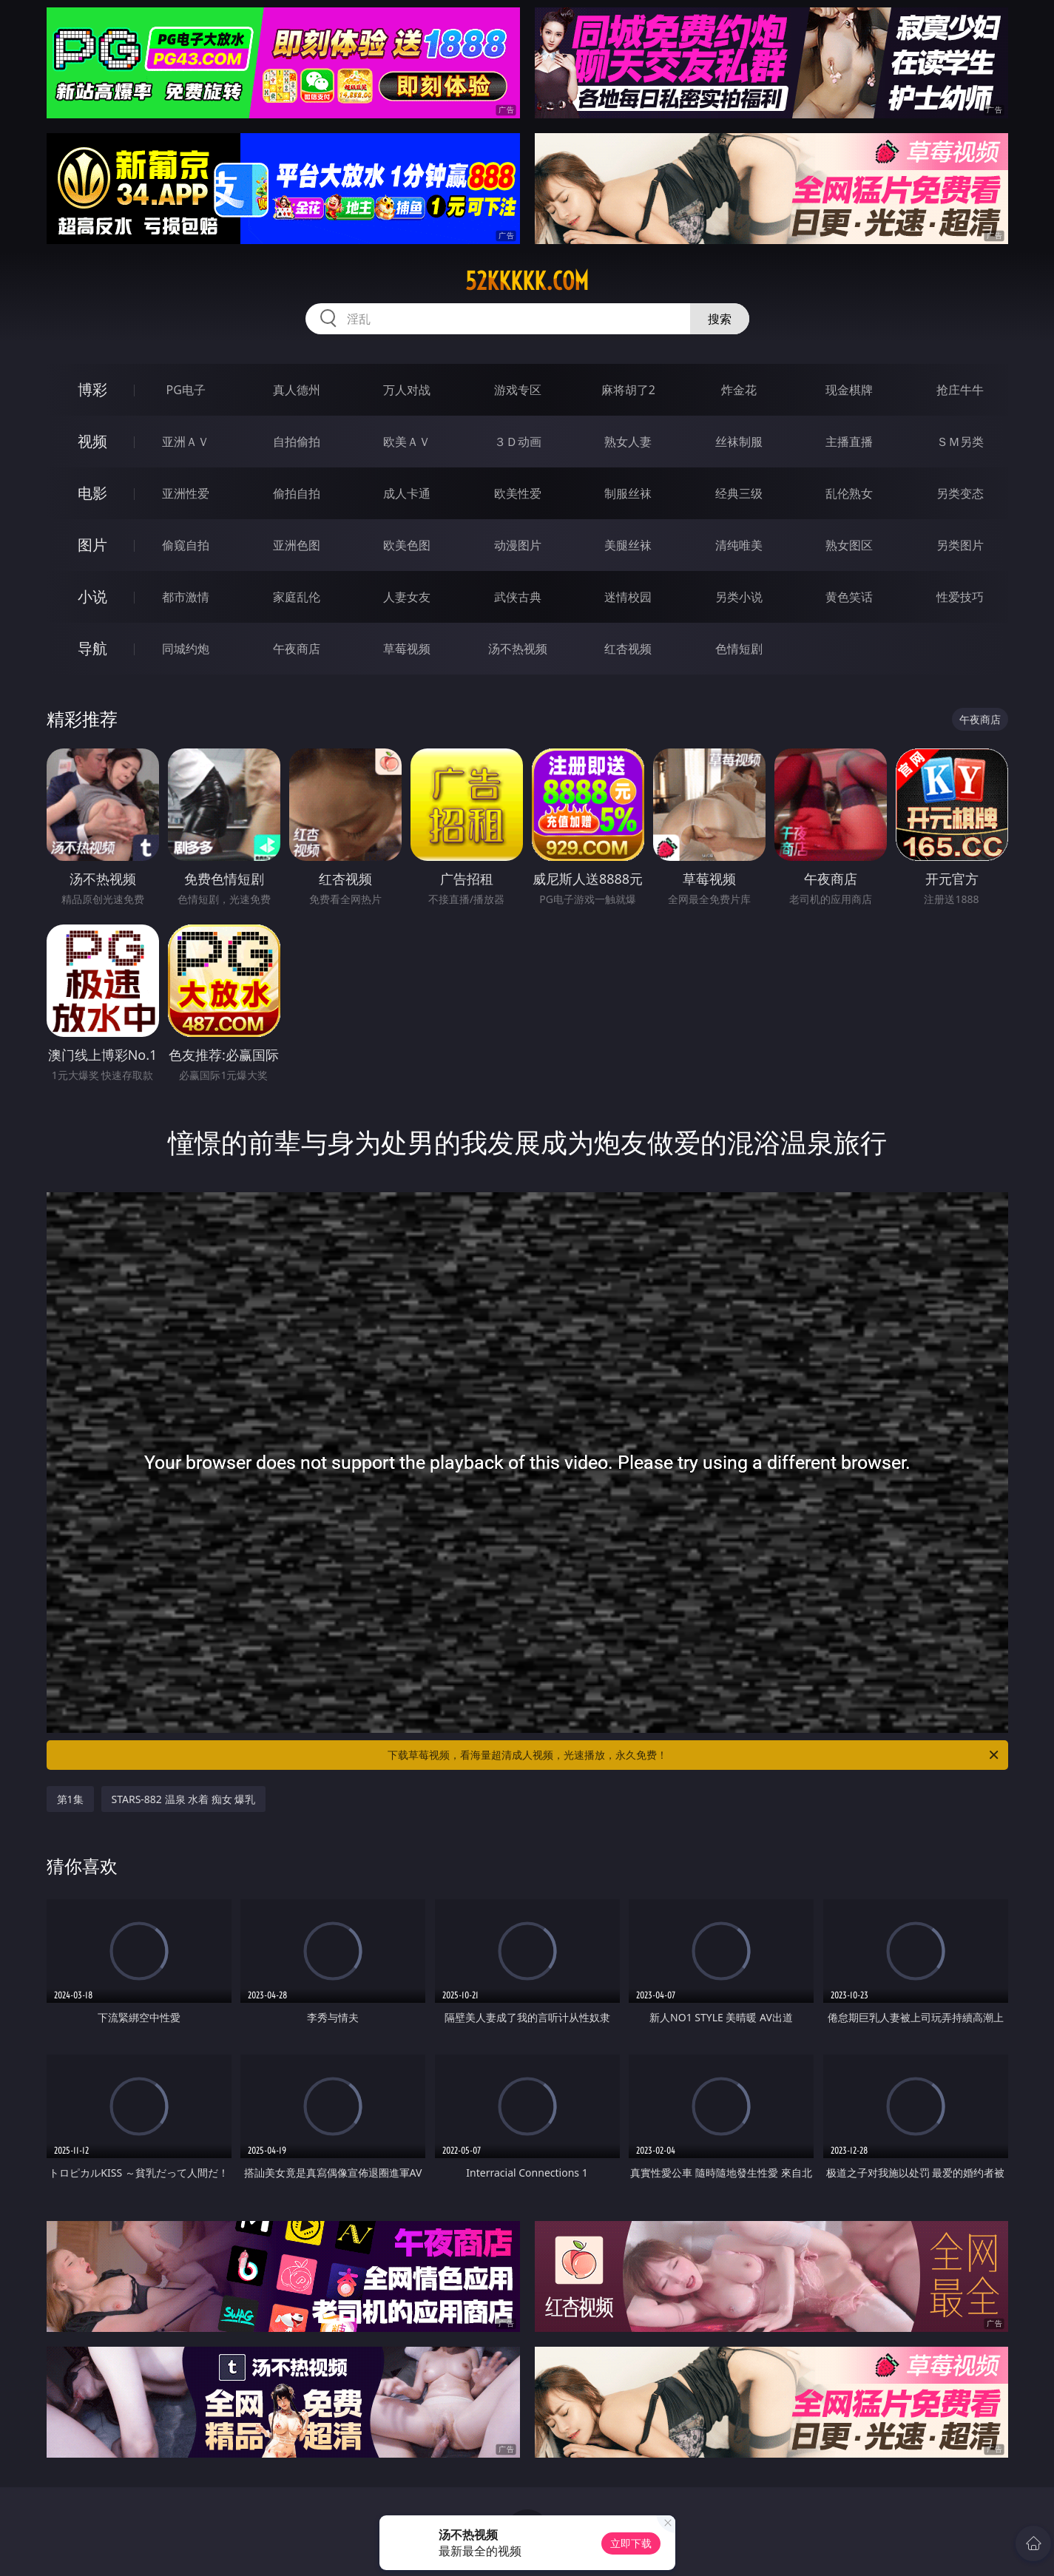 The image size is (1054, 2576). I want to click on 亚洲性爱, so click(185, 493).